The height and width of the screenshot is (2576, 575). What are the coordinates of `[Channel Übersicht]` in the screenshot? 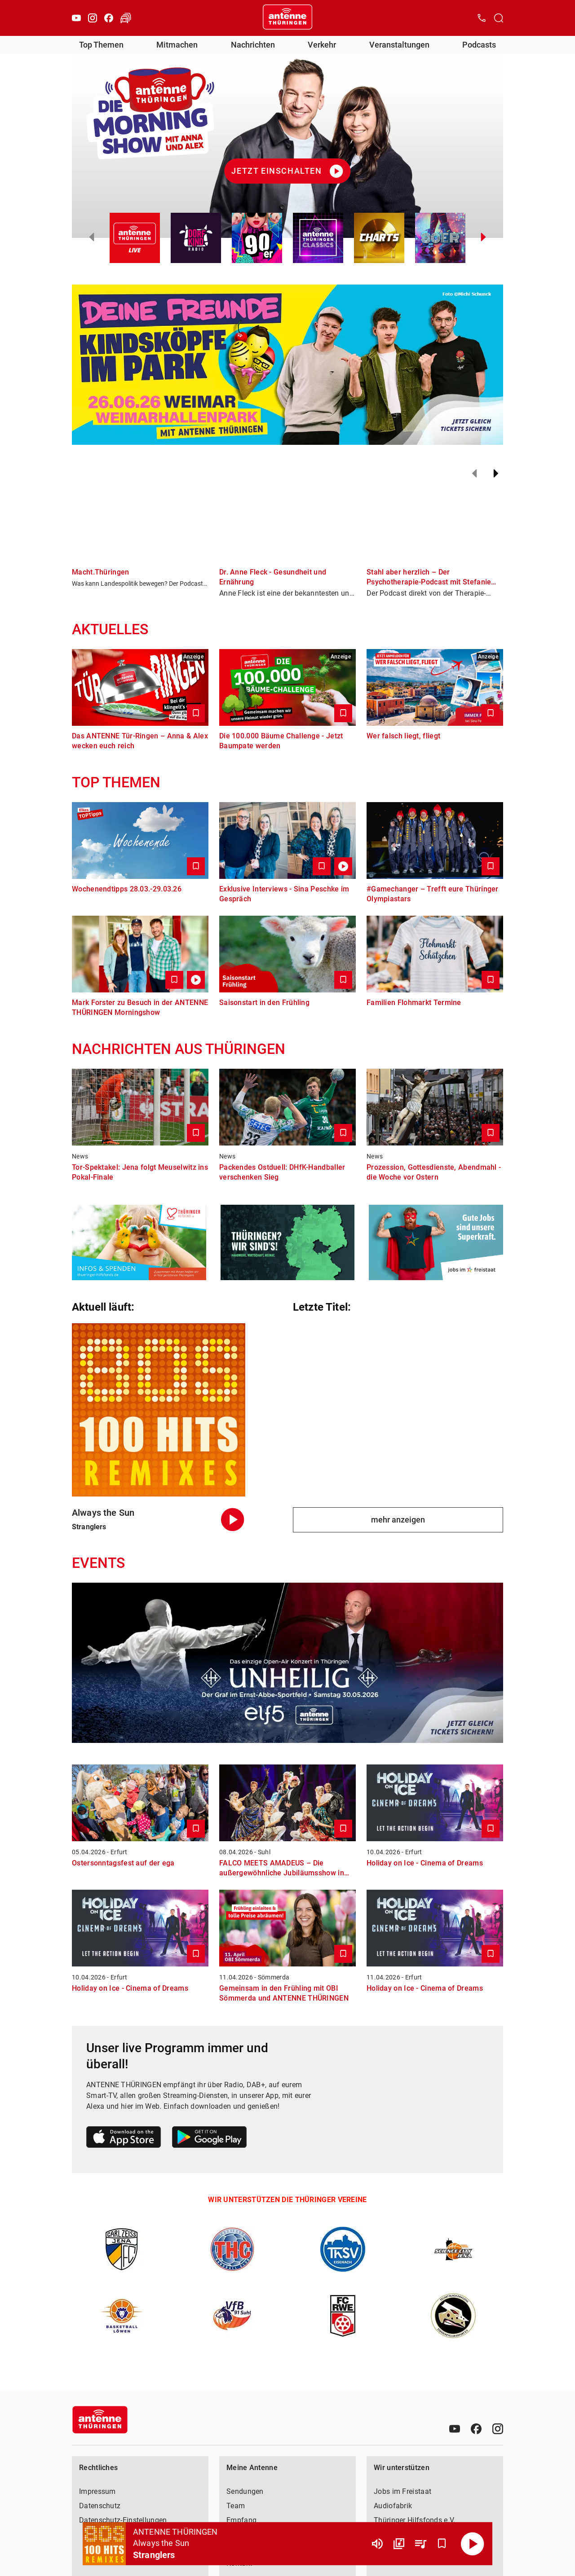 It's located at (399, 2544).